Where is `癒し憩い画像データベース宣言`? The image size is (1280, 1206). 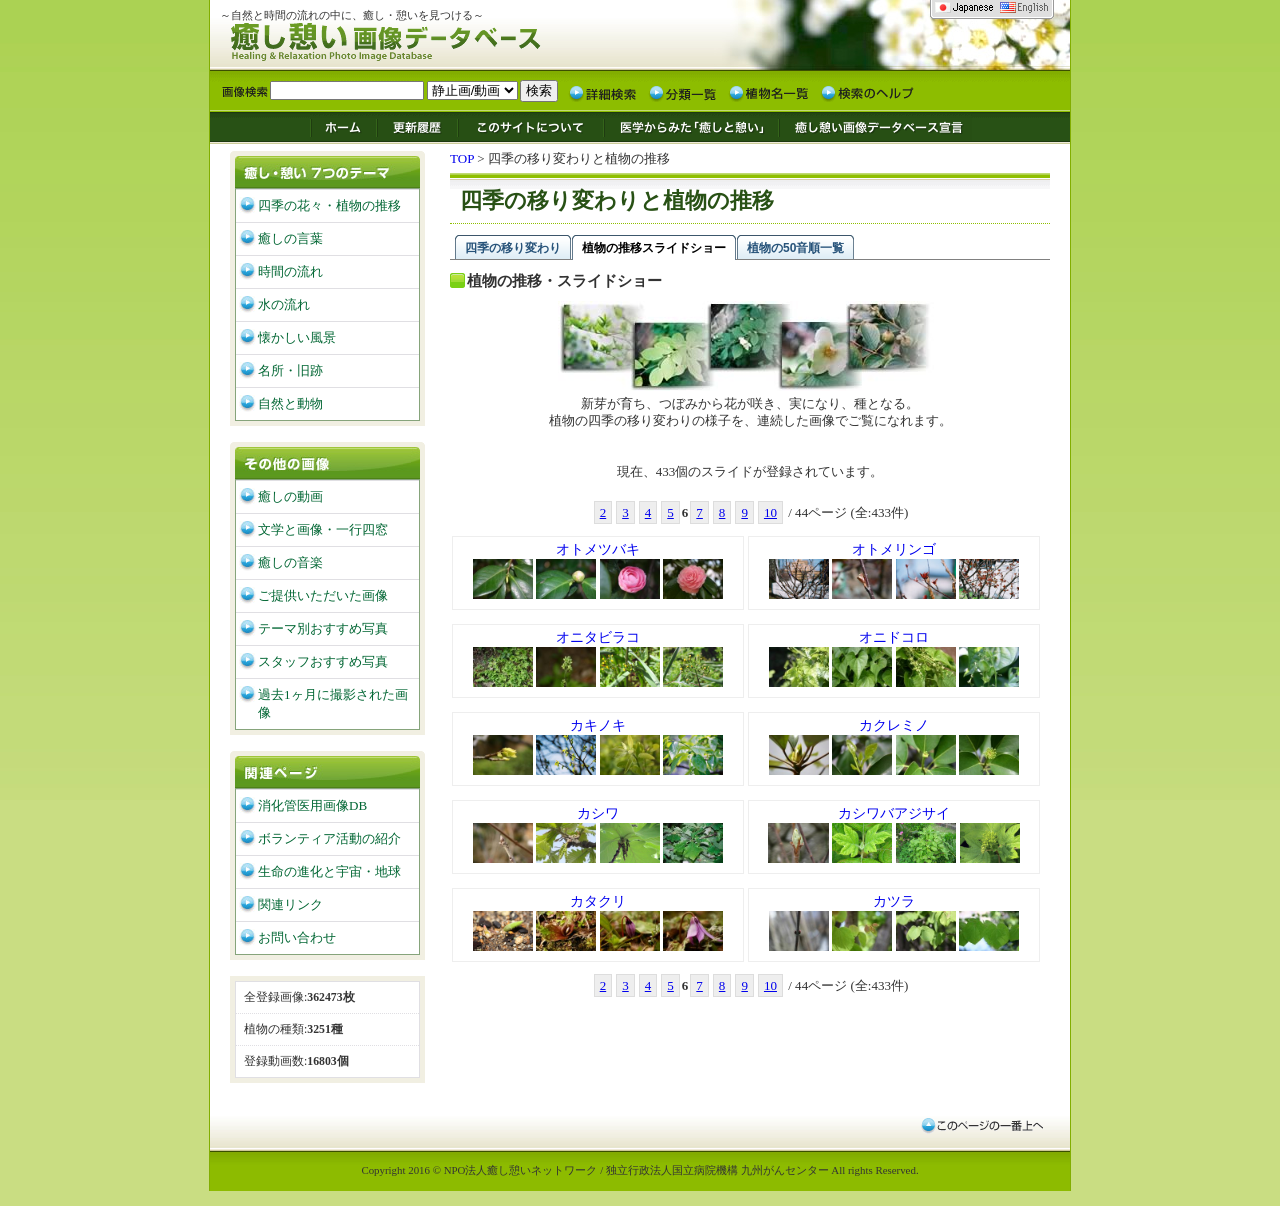 癒し憩い画像データベース宣言 is located at coordinates (875, 126).